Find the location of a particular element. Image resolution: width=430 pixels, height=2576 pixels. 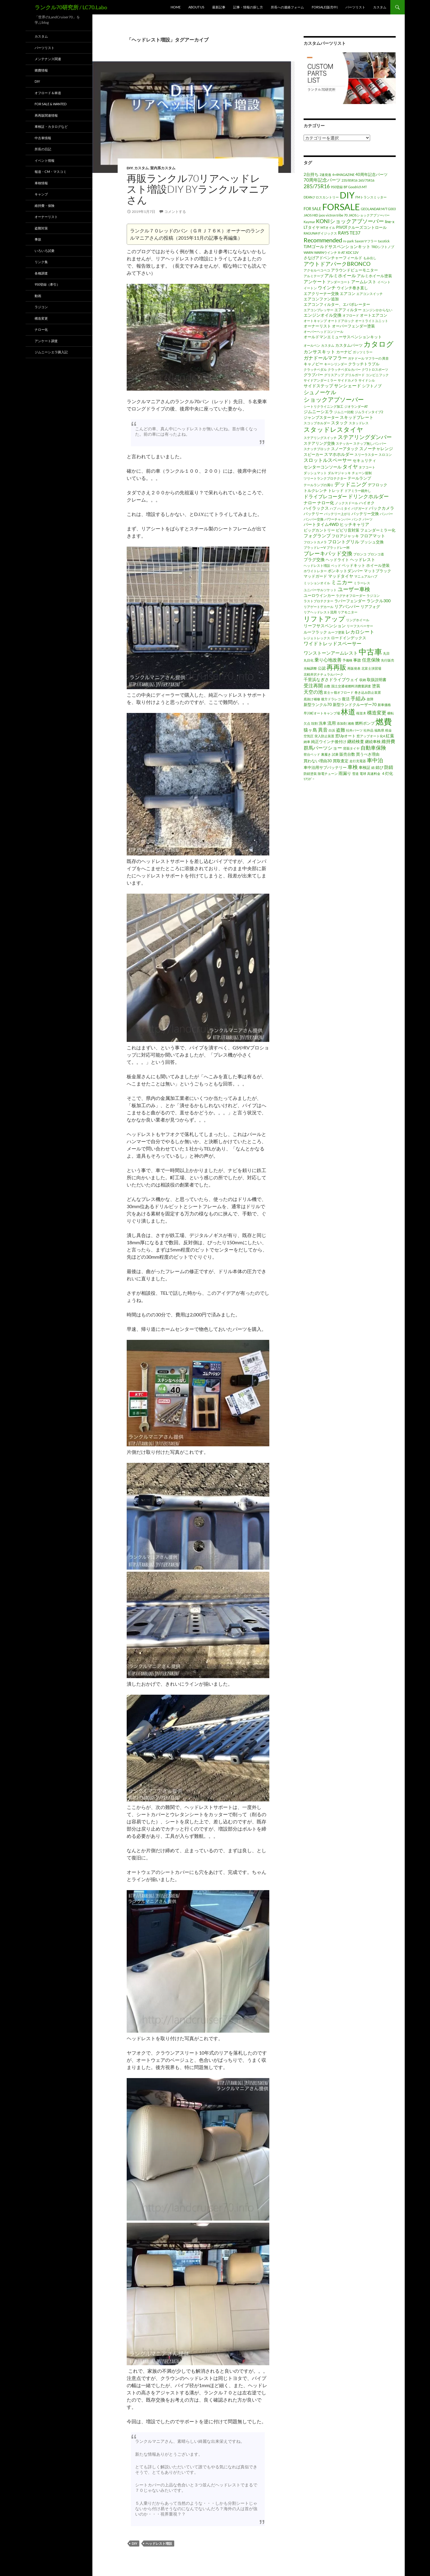

福島県 [福島県 (1個の項目)] is located at coordinates (379, 730).